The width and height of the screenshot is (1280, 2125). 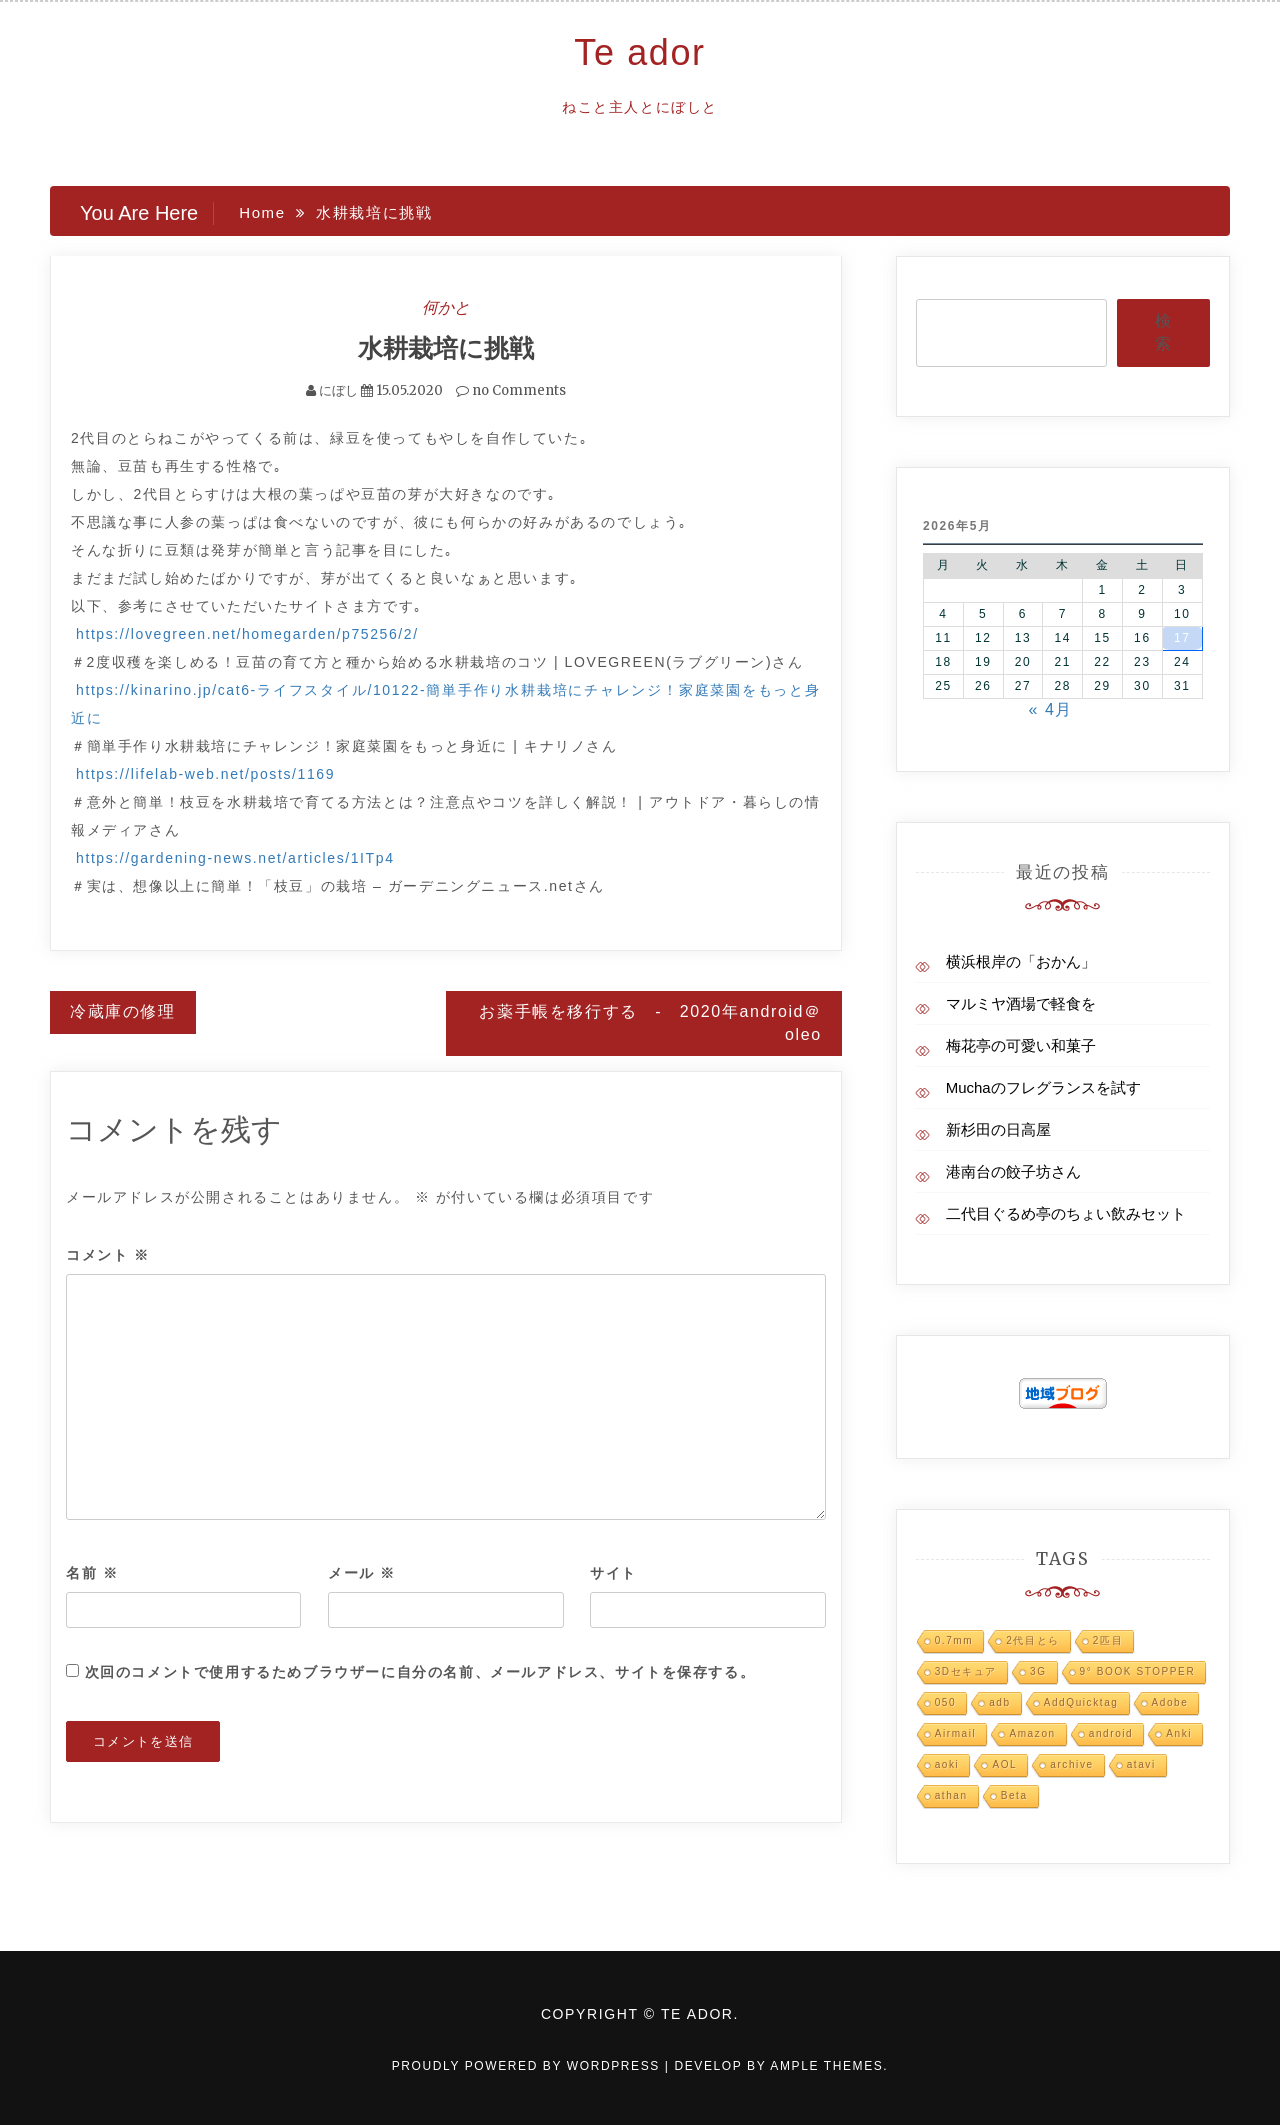 I want to click on 新杉田の日高屋, so click(x=998, y=1129).